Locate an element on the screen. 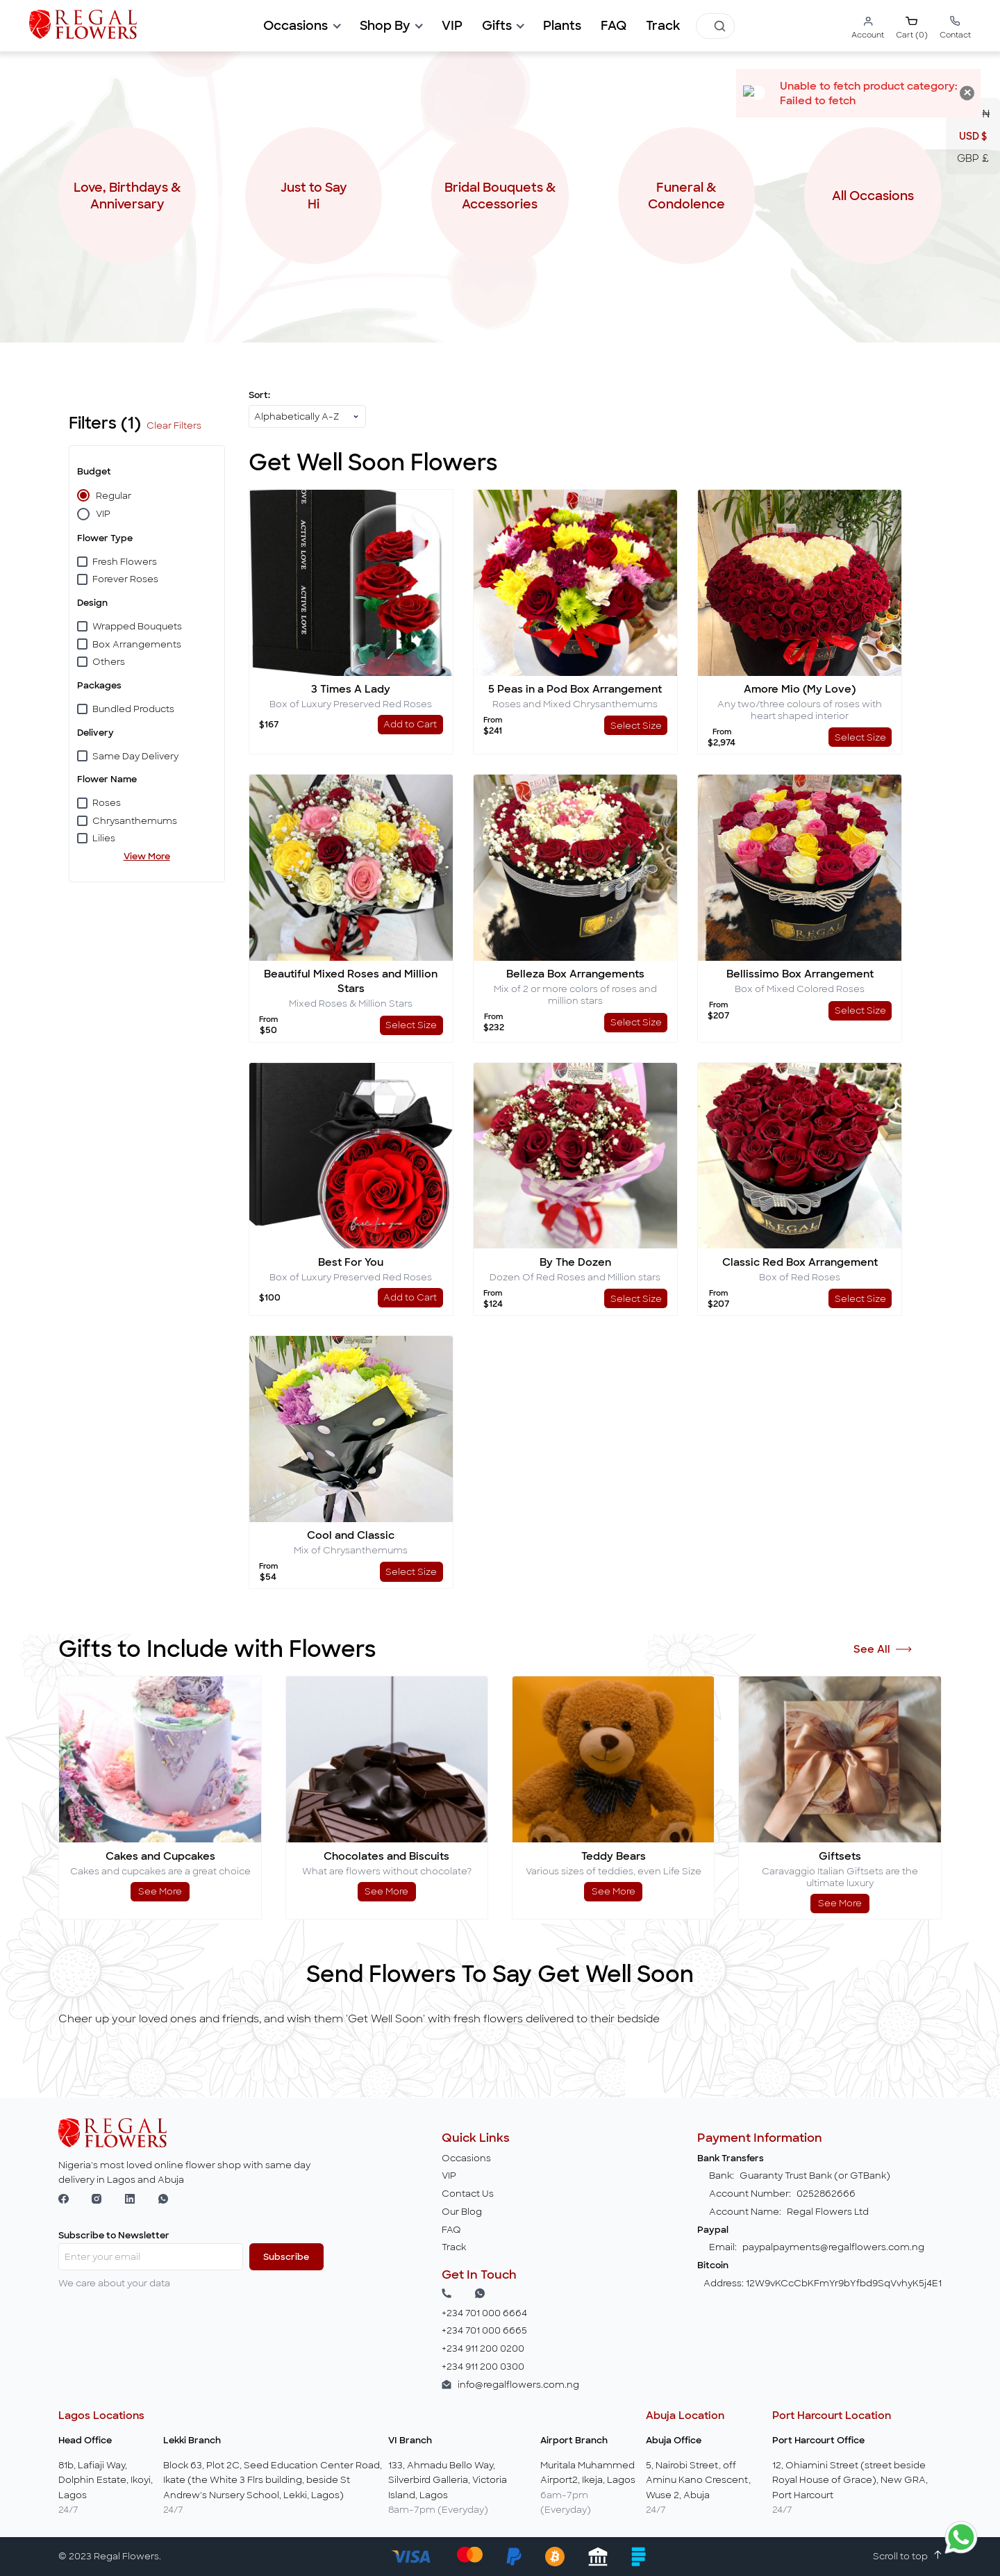 Image resolution: width=1000 pixels, height=2576 pixels. Add to Cart is located at coordinates (410, 724).